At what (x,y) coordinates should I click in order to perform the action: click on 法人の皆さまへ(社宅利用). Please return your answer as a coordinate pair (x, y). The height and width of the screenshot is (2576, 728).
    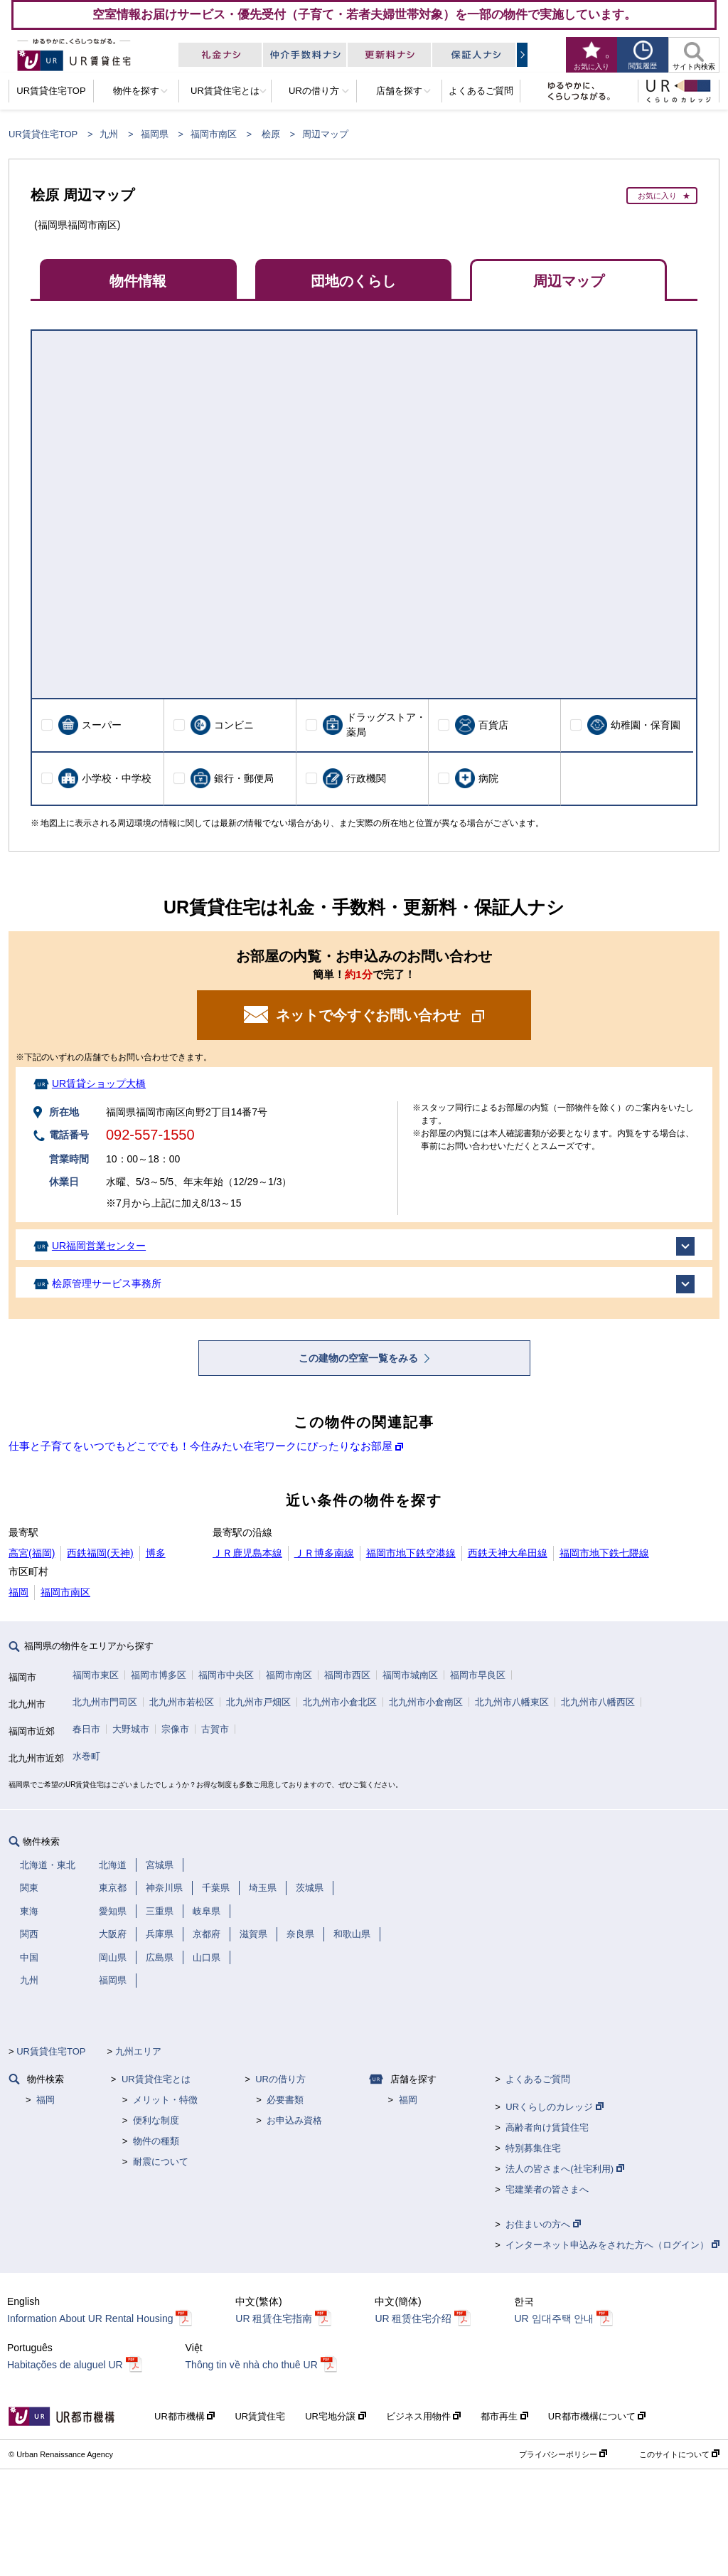
    Looking at the image, I should click on (564, 2168).